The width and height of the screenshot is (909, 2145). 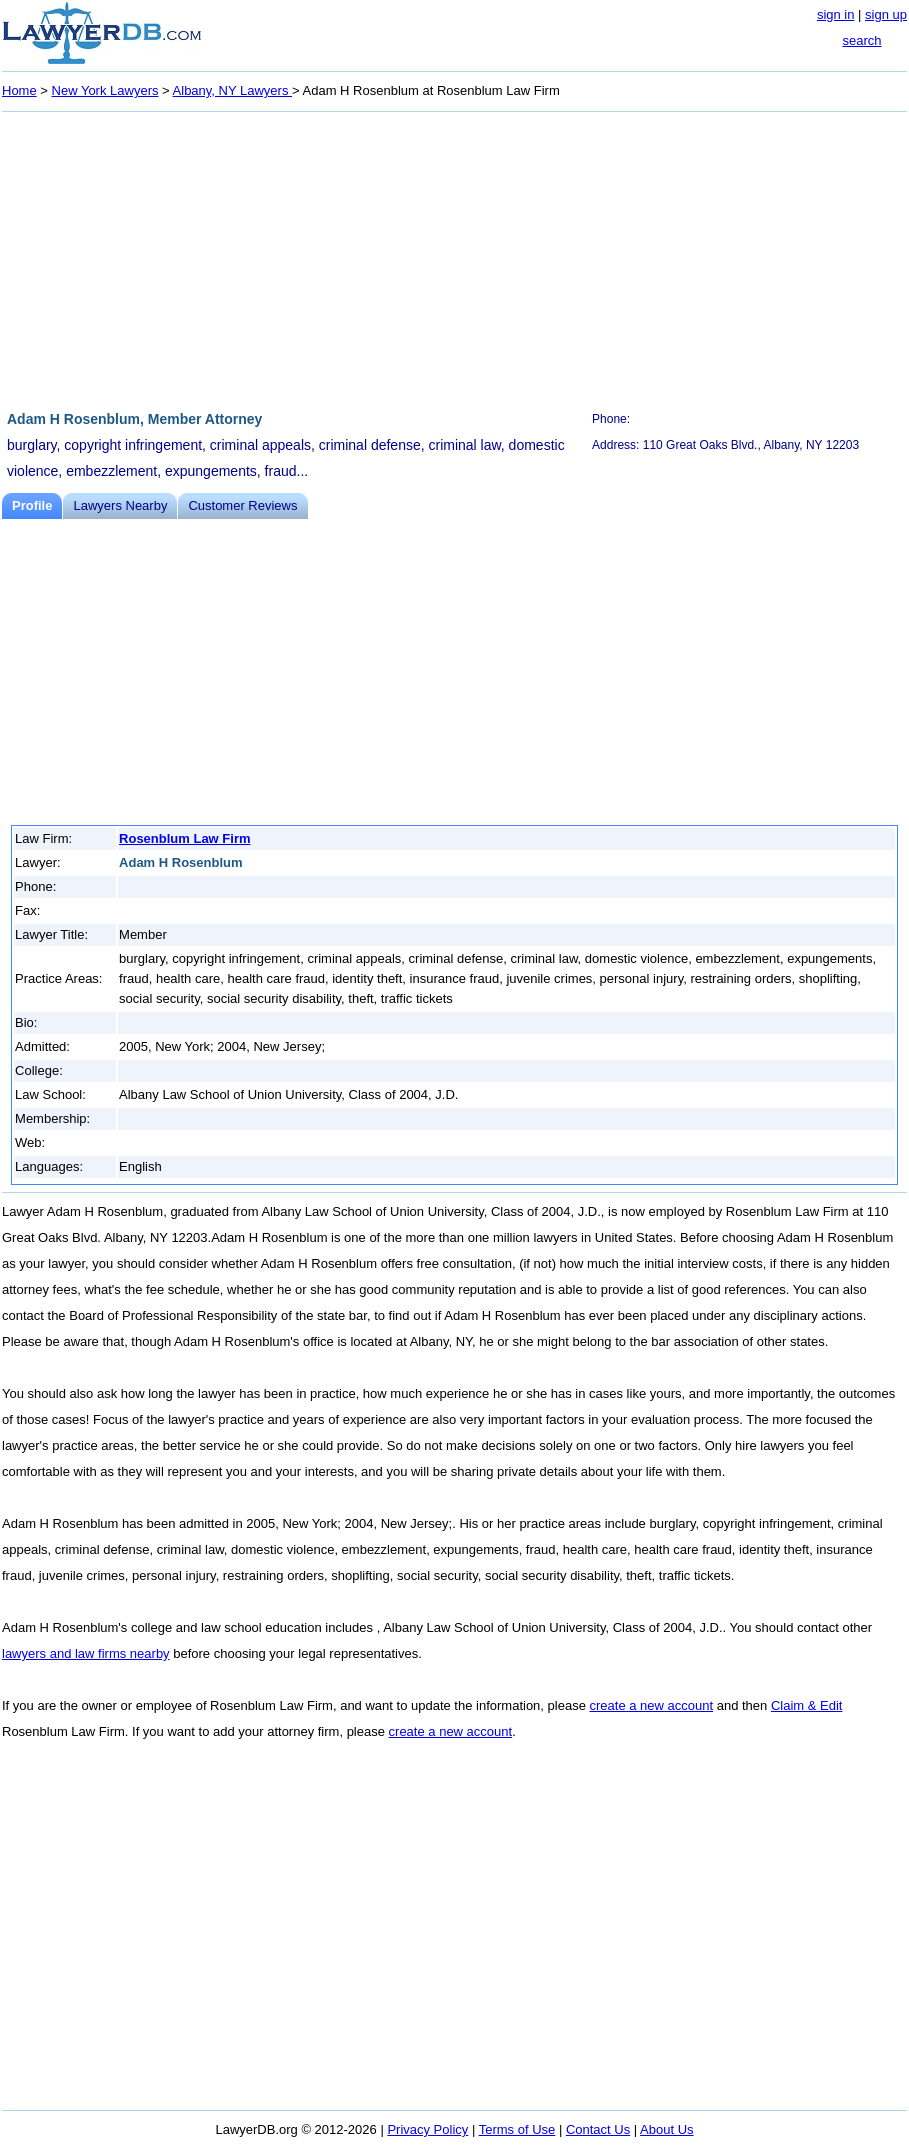 What do you see at coordinates (861, 40) in the screenshot?
I see `search` at bounding box center [861, 40].